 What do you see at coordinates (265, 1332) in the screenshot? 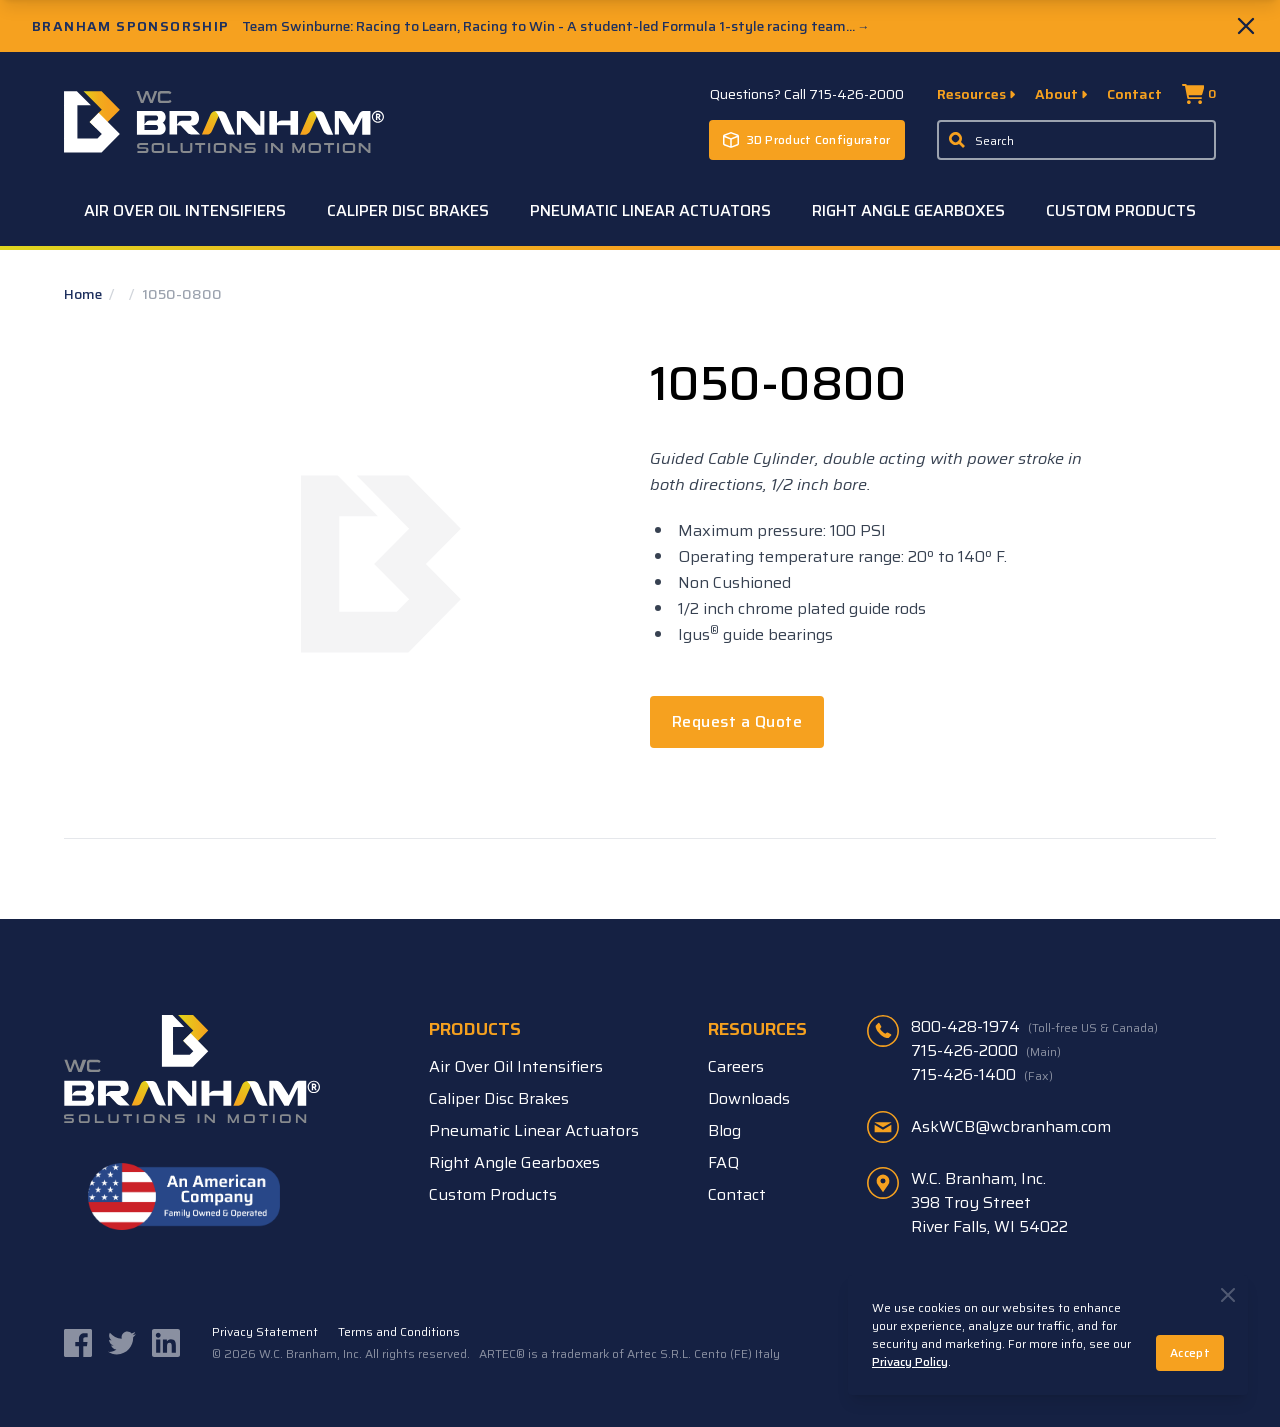
I see `Privacy Statement` at bounding box center [265, 1332].